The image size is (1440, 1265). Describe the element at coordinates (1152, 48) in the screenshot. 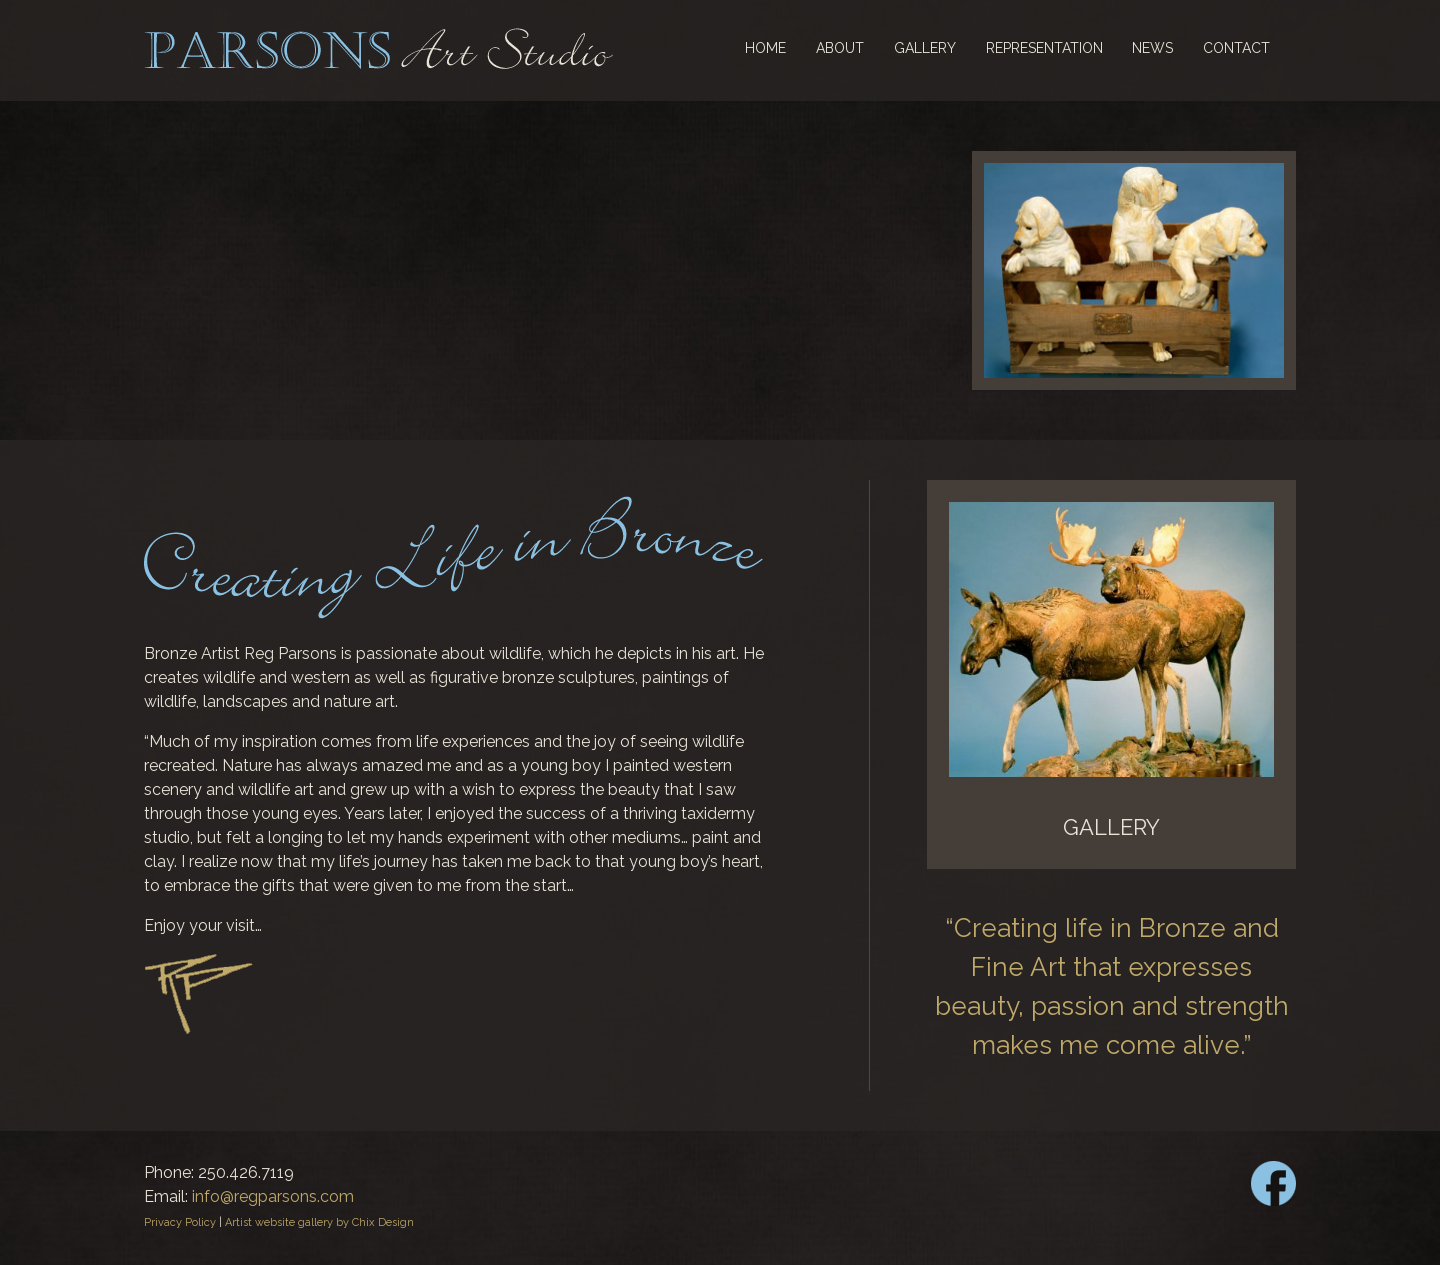

I see `News` at that location.